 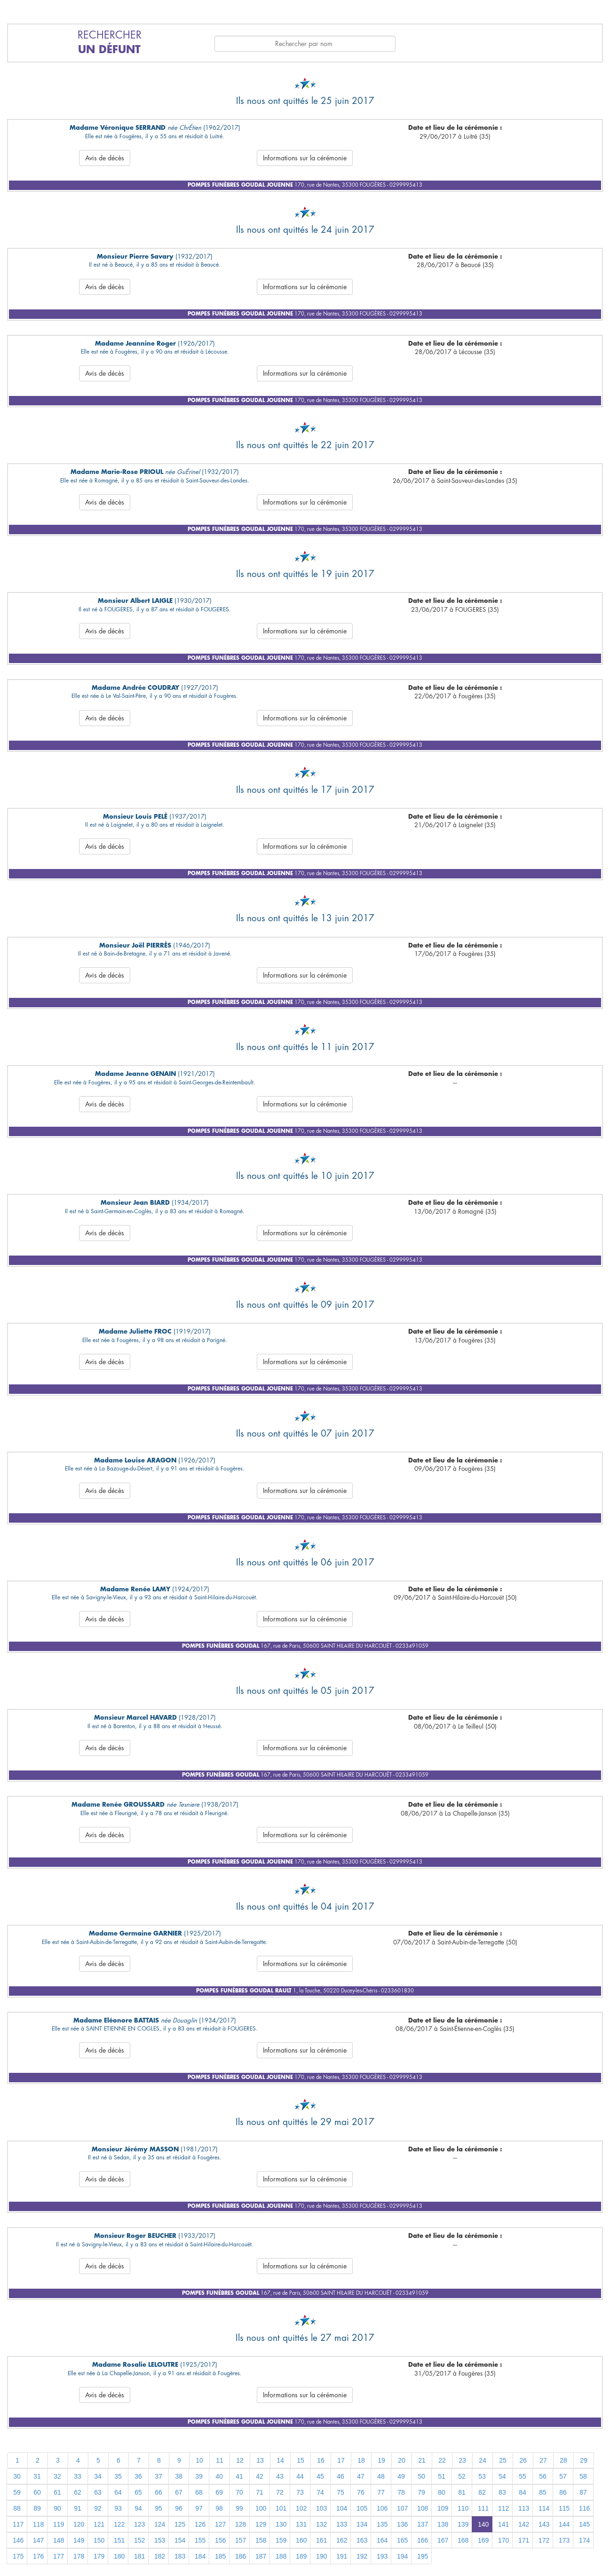 What do you see at coordinates (77, 2476) in the screenshot?
I see `33` at bounding box center [77, 2476].